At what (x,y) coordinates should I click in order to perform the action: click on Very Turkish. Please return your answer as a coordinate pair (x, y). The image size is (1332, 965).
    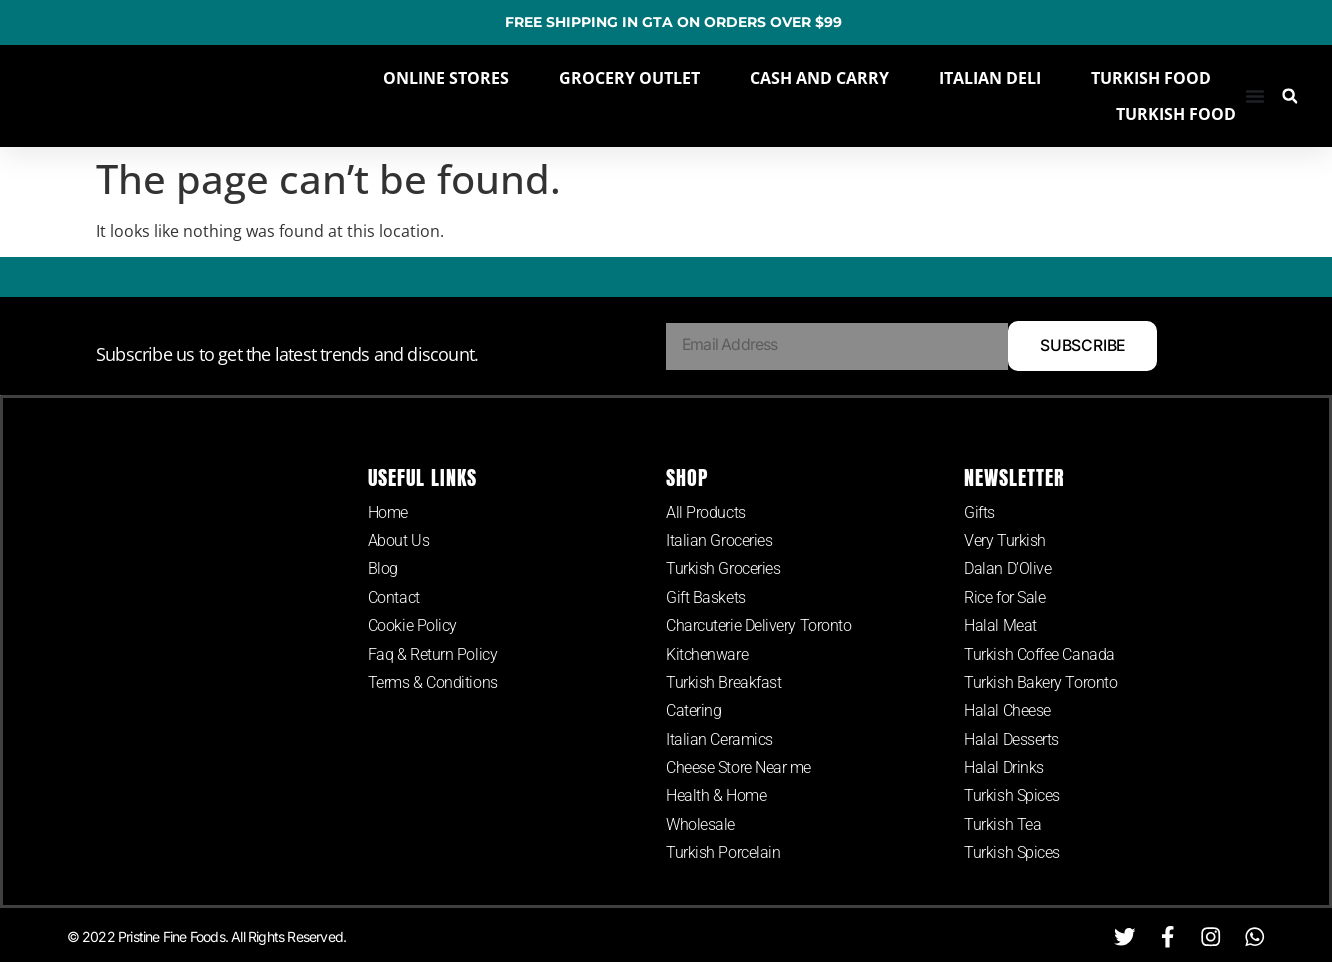
    Looking at the image, I should click on (1005, 541).